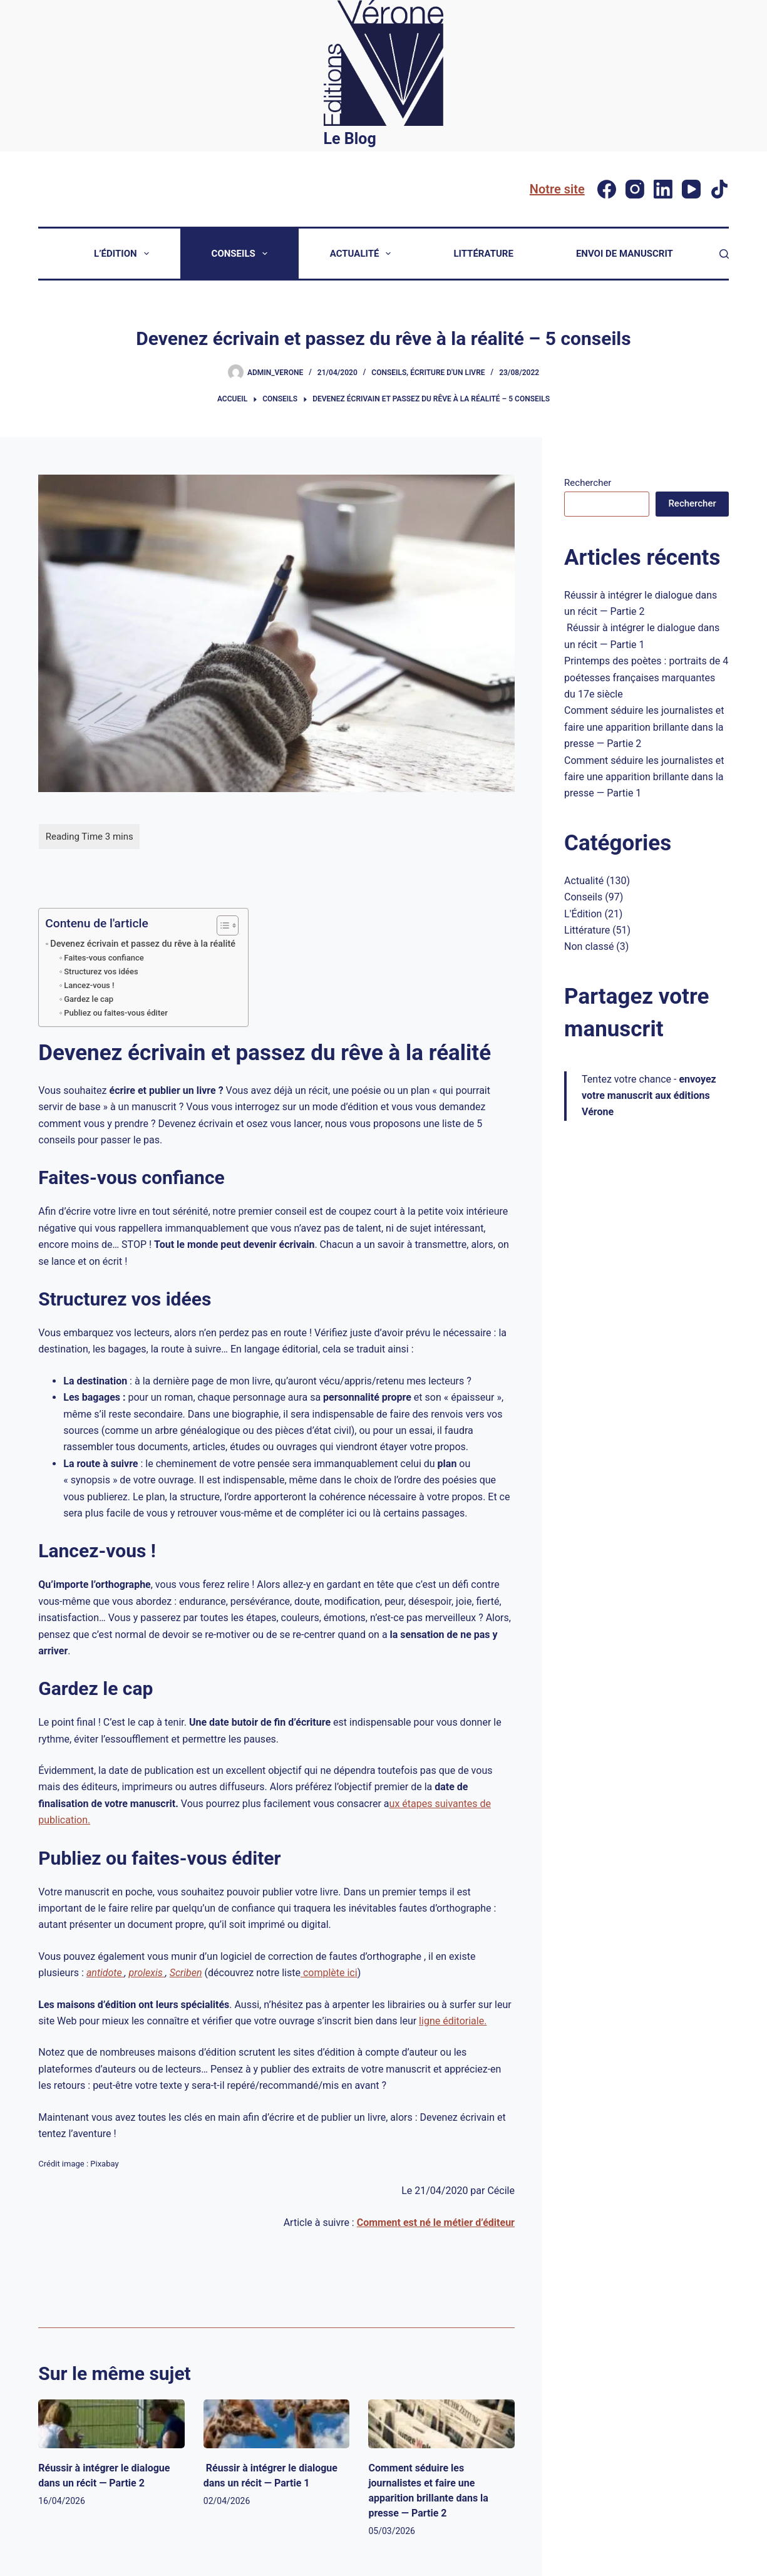  I want to click on Comment séduire les journalistes et faire une apparition brillante dans la presse — Partie 1, so click(644, 777).